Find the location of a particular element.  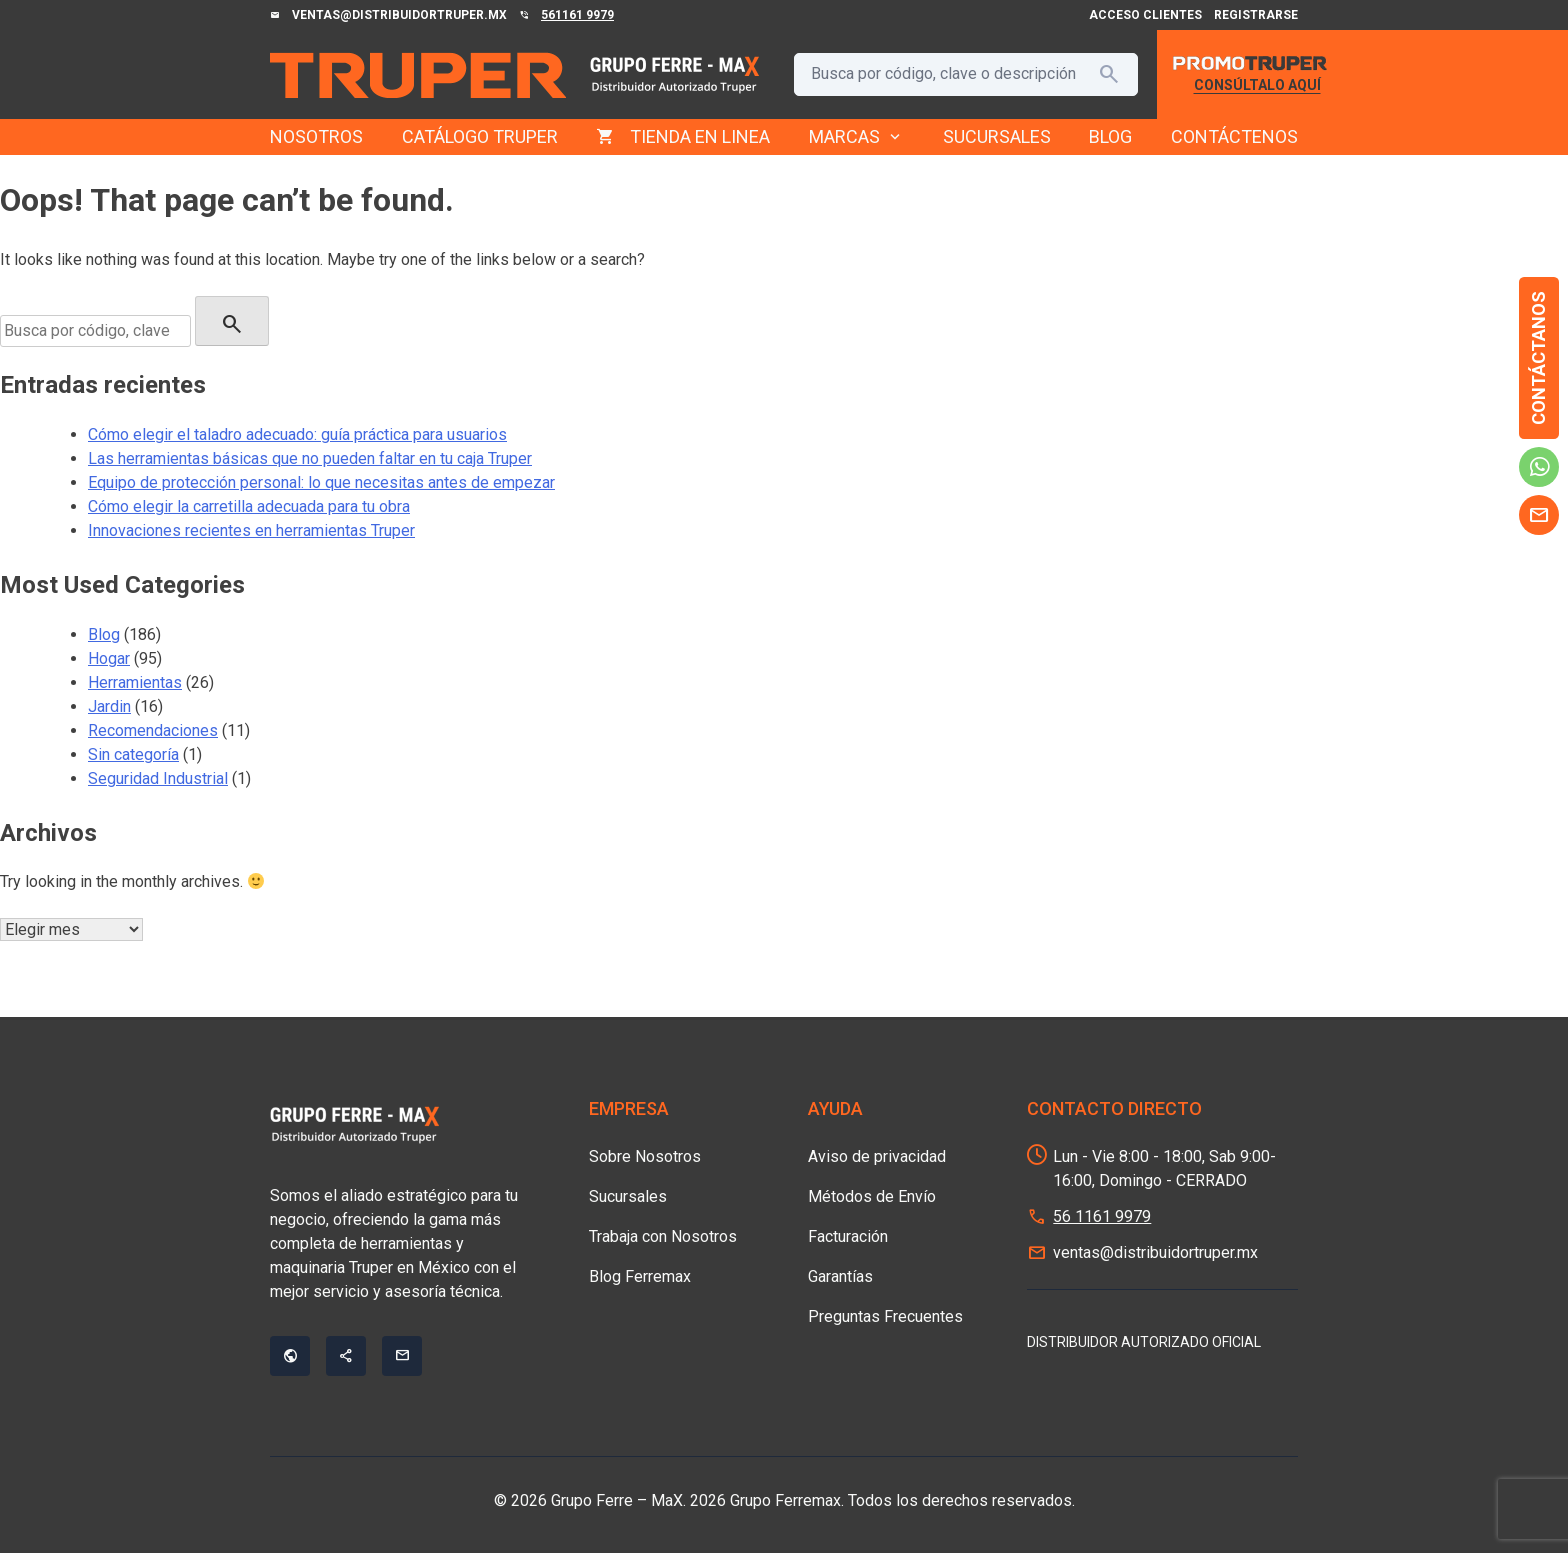

NOSOTROS is located at coordinates (316, 136).